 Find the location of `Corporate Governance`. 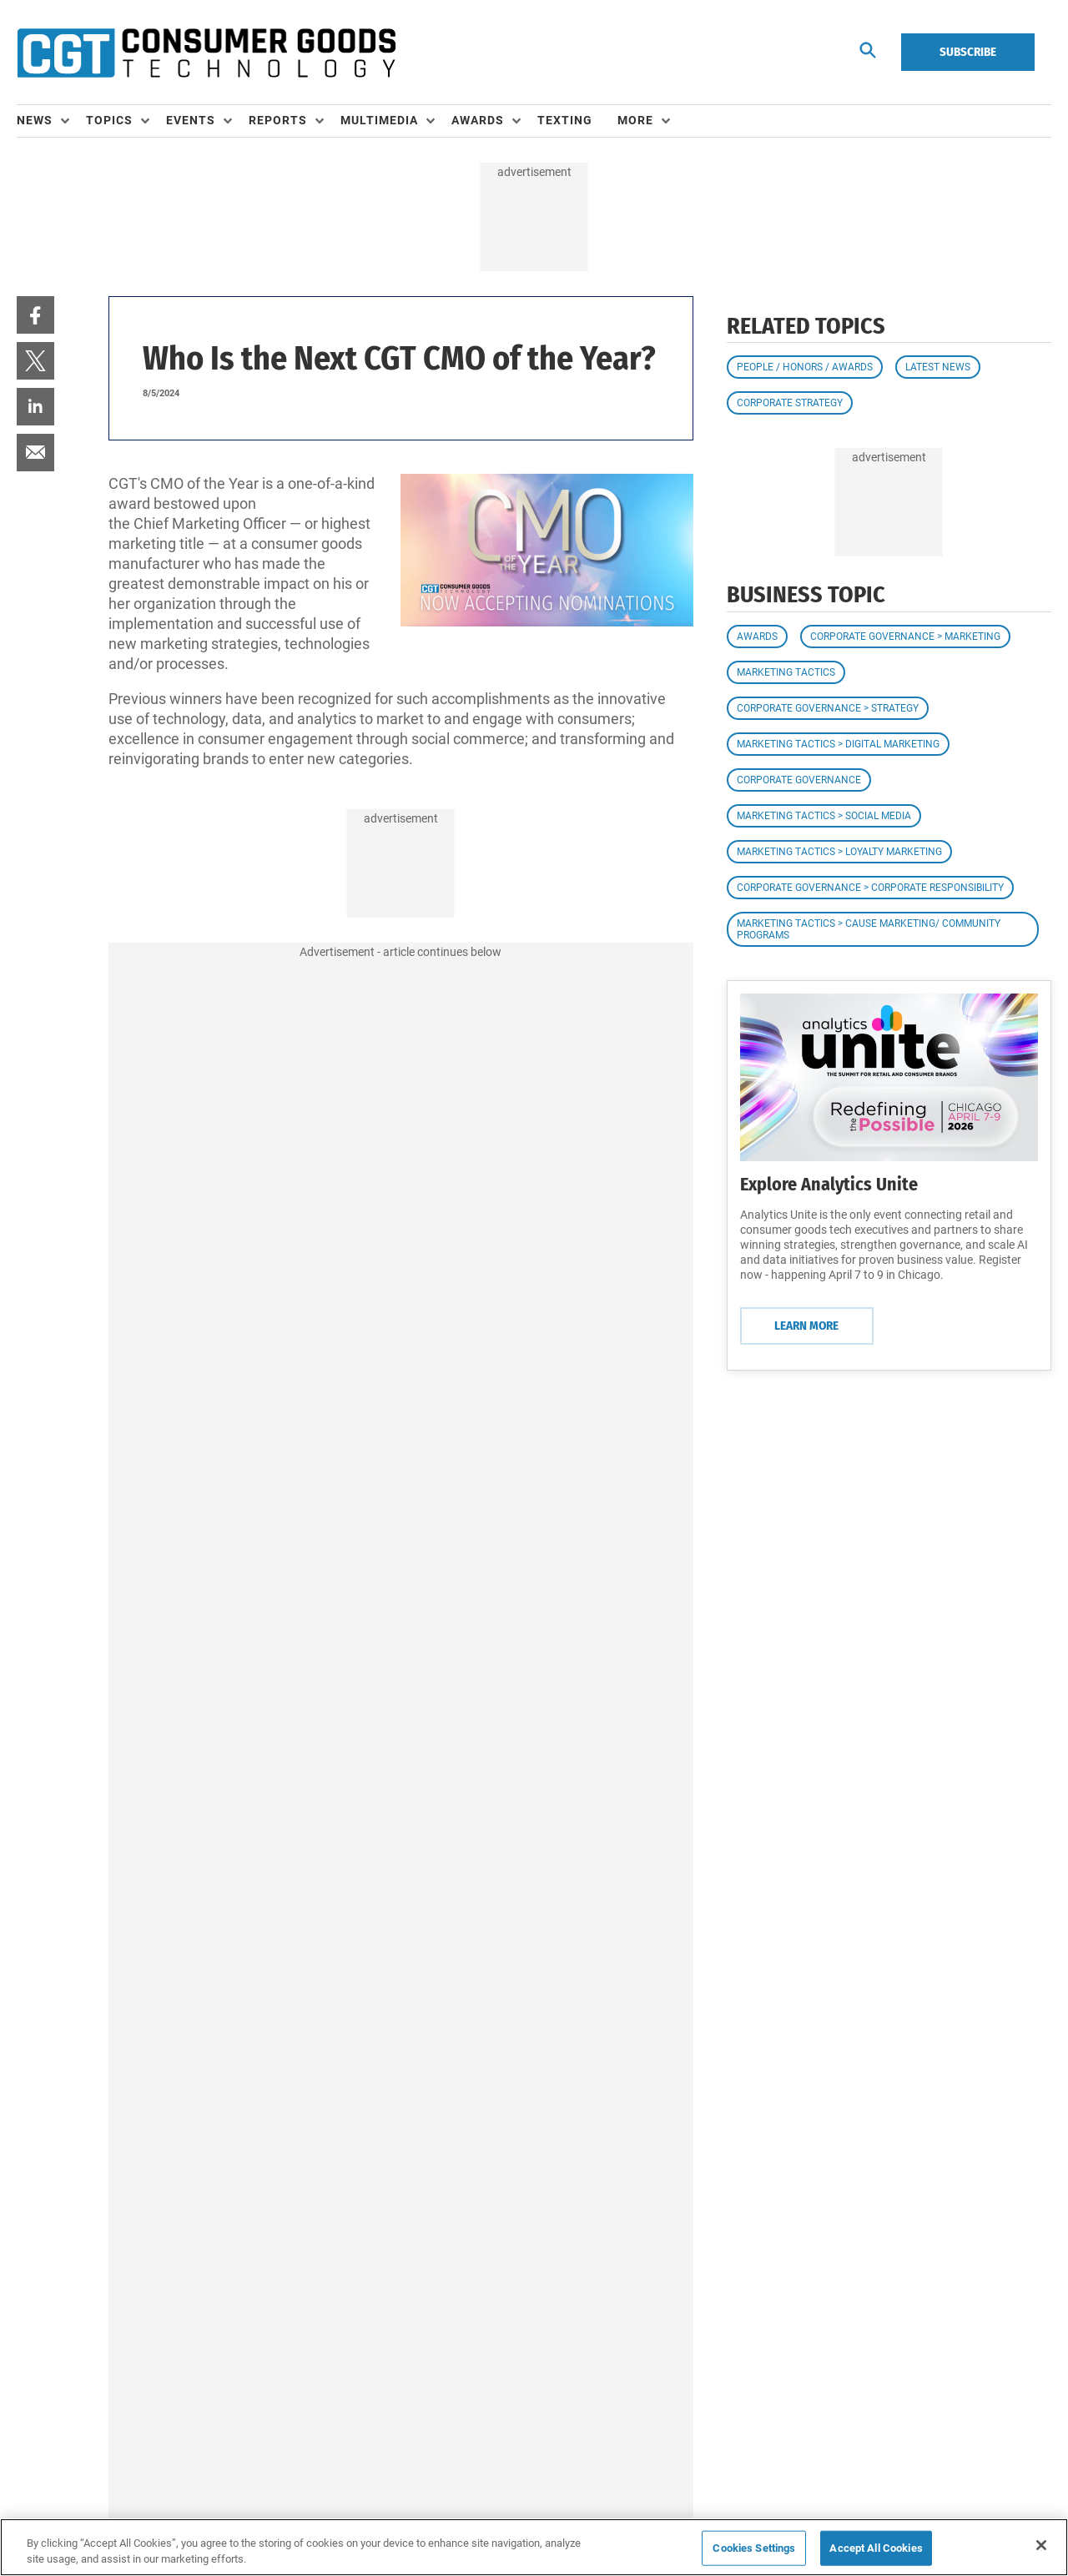

Corporate Governance is located at coordinates (799, 780).